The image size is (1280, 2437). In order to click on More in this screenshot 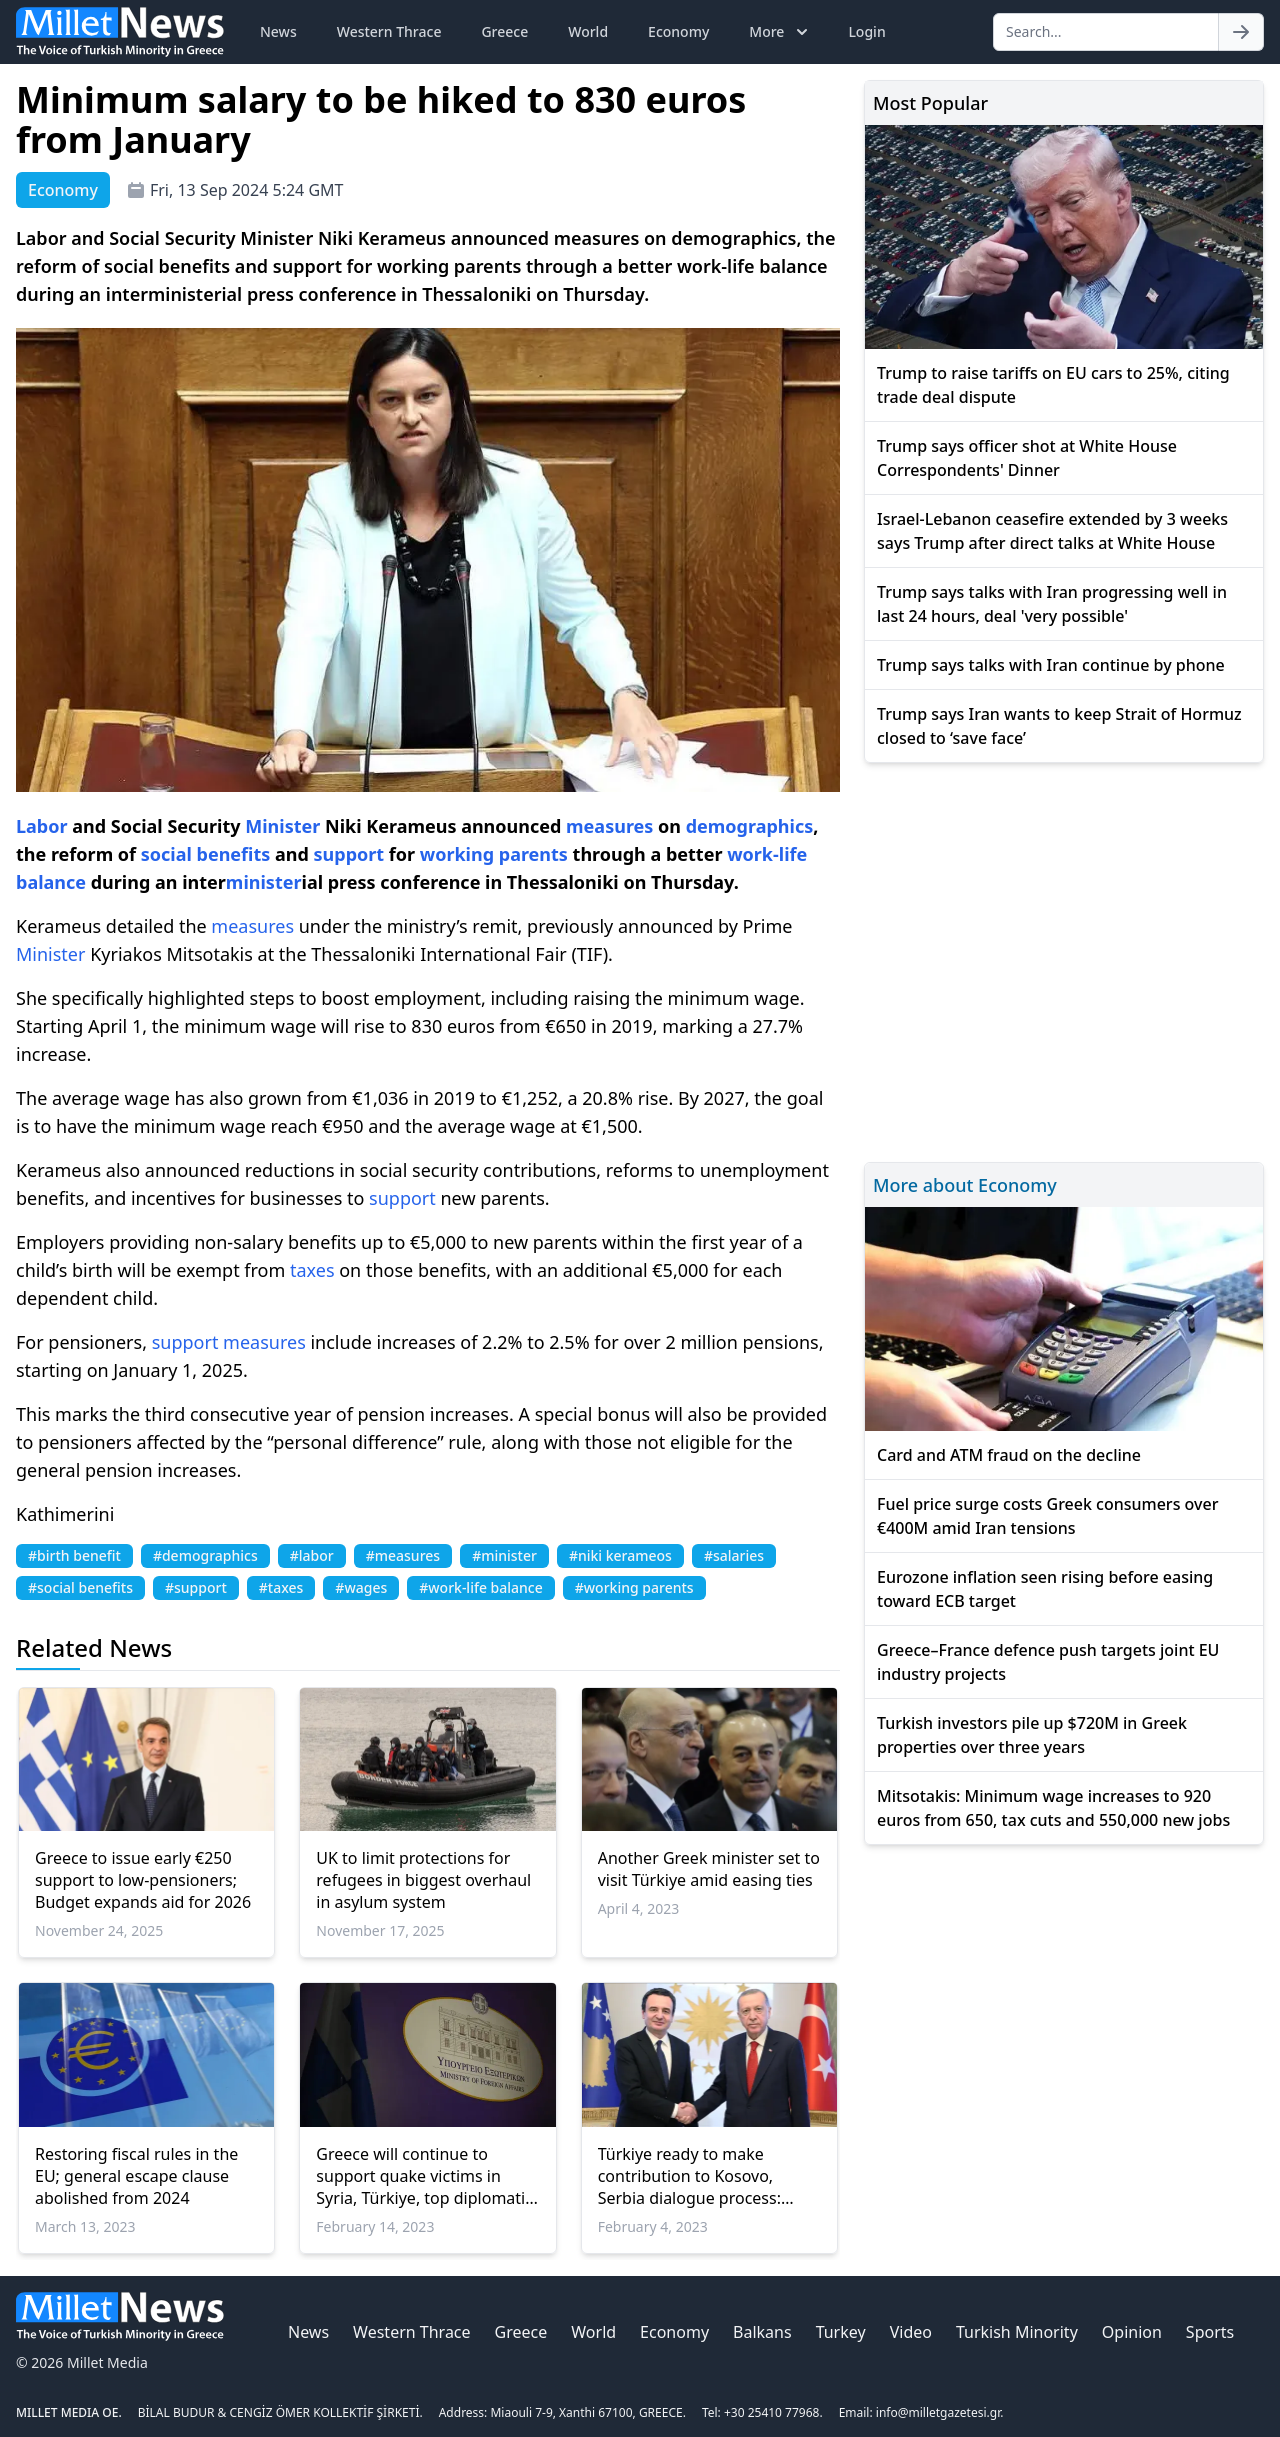, I will do `click(780, 32)`.